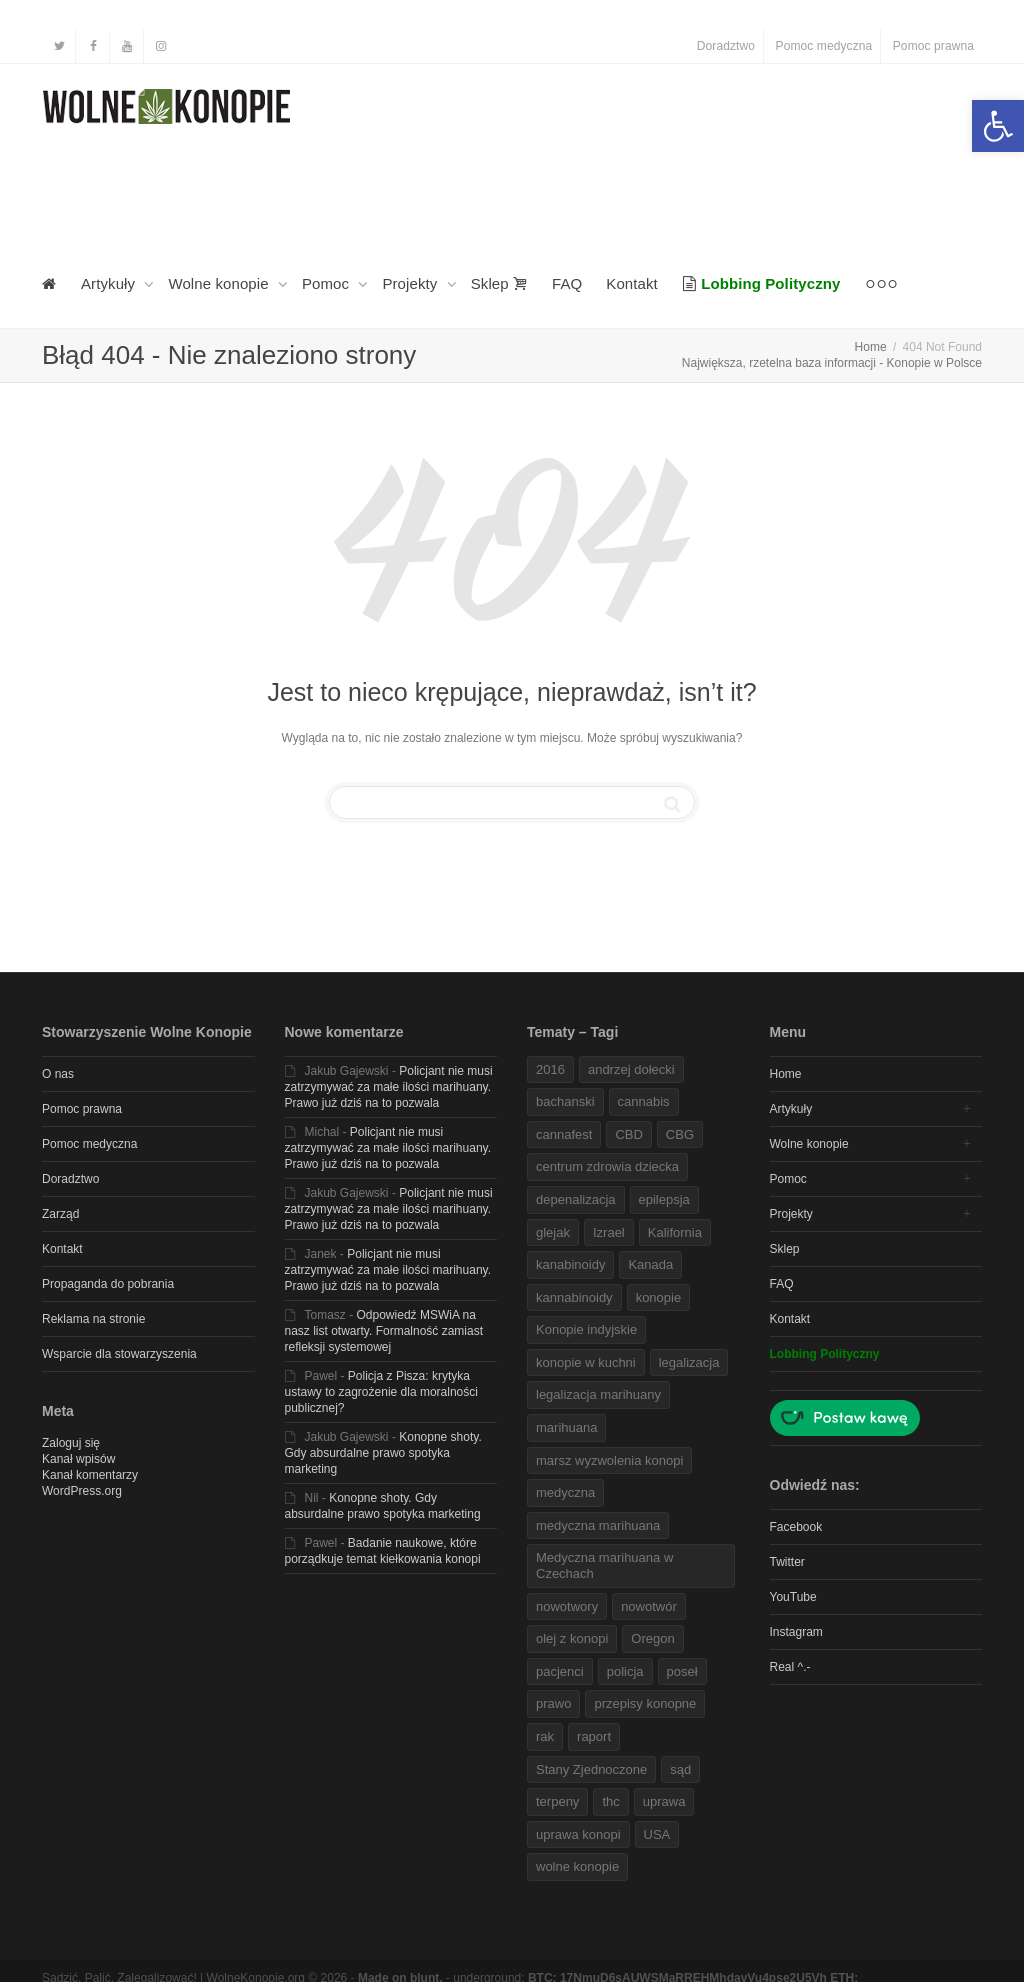  What do you see at coordinates (652, 1638) in the screenshot?
I see `Oregon [link]` at bounding box center [652, 1638].